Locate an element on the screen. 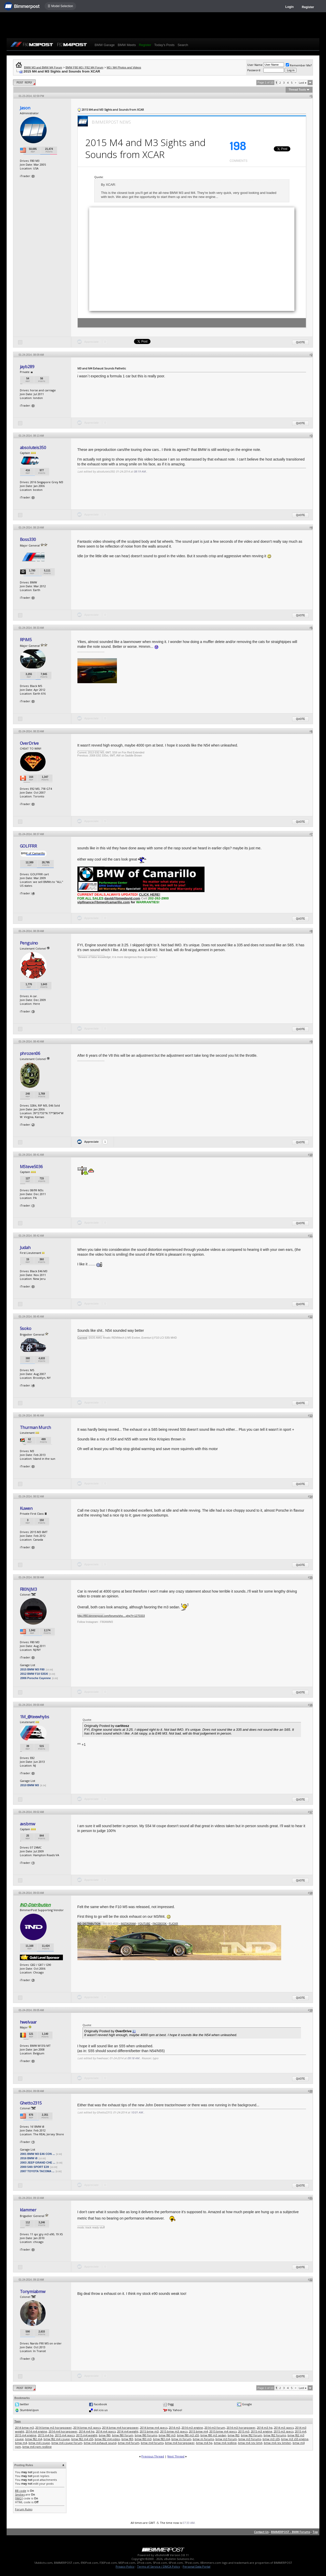  bmw f82 forum is located at coordinates (251, 2435).